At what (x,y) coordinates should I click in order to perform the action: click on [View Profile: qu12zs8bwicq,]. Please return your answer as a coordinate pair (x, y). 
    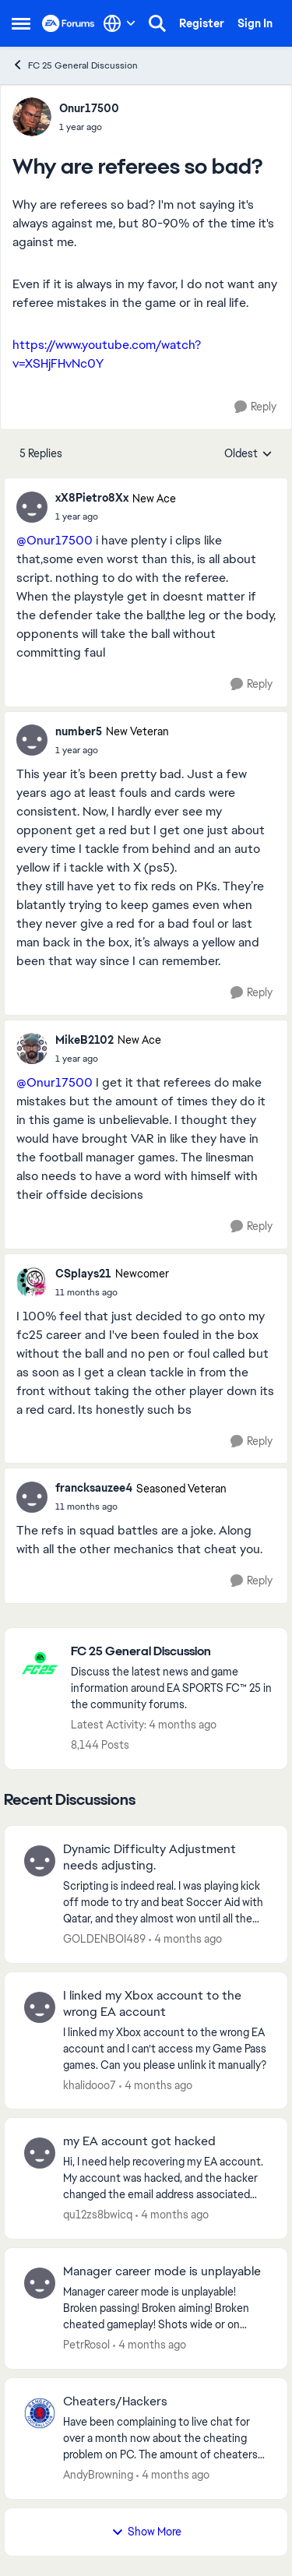
    Looking at the image, I should click on (39, 2153).